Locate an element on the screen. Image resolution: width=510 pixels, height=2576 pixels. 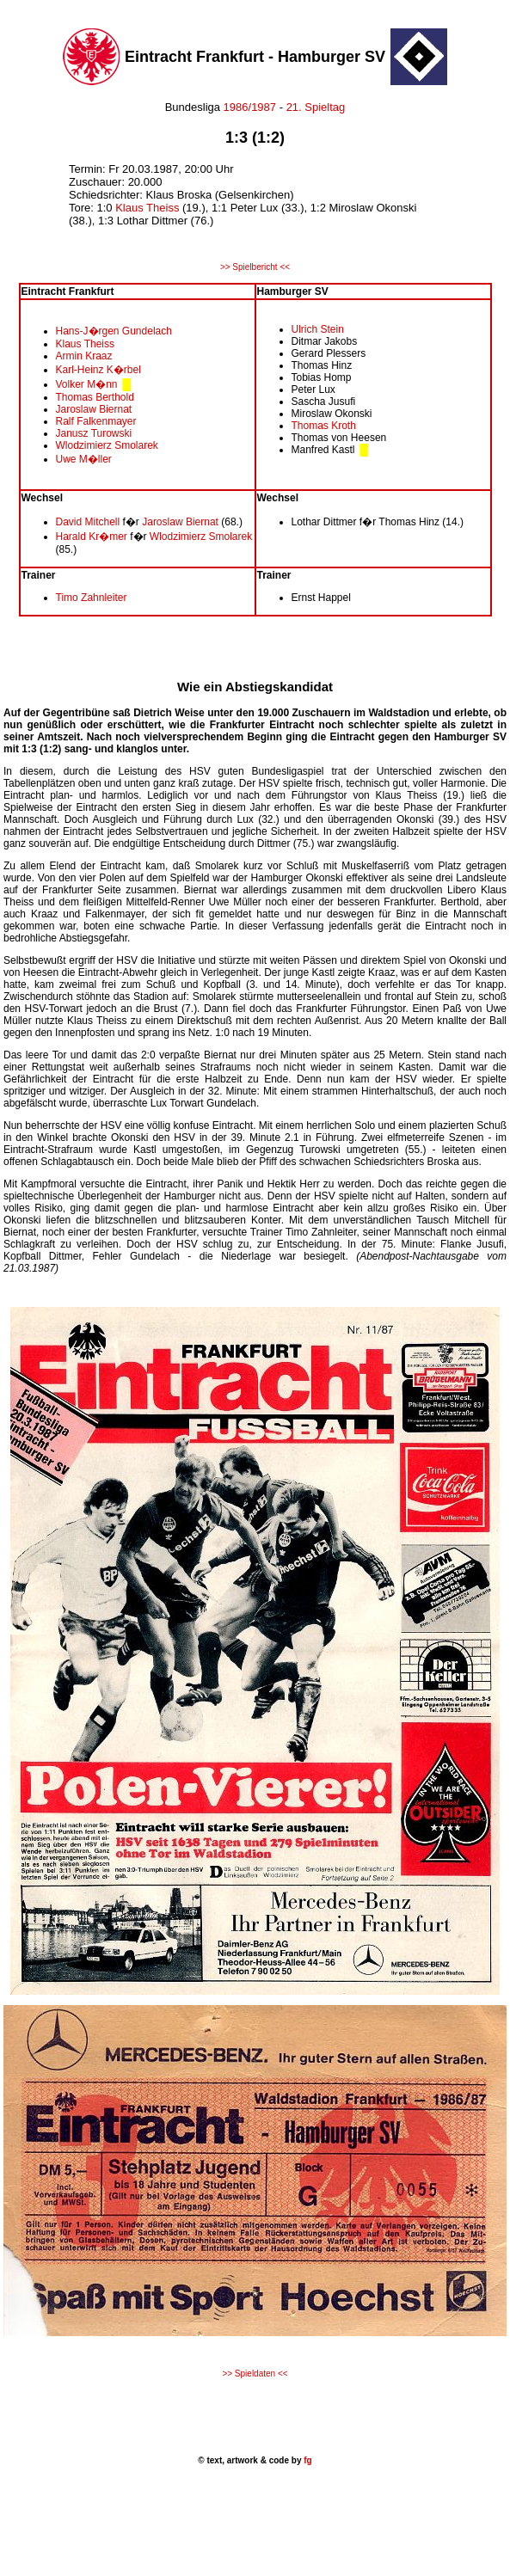
Armin Kraaz is located at coordinates (84, 356).